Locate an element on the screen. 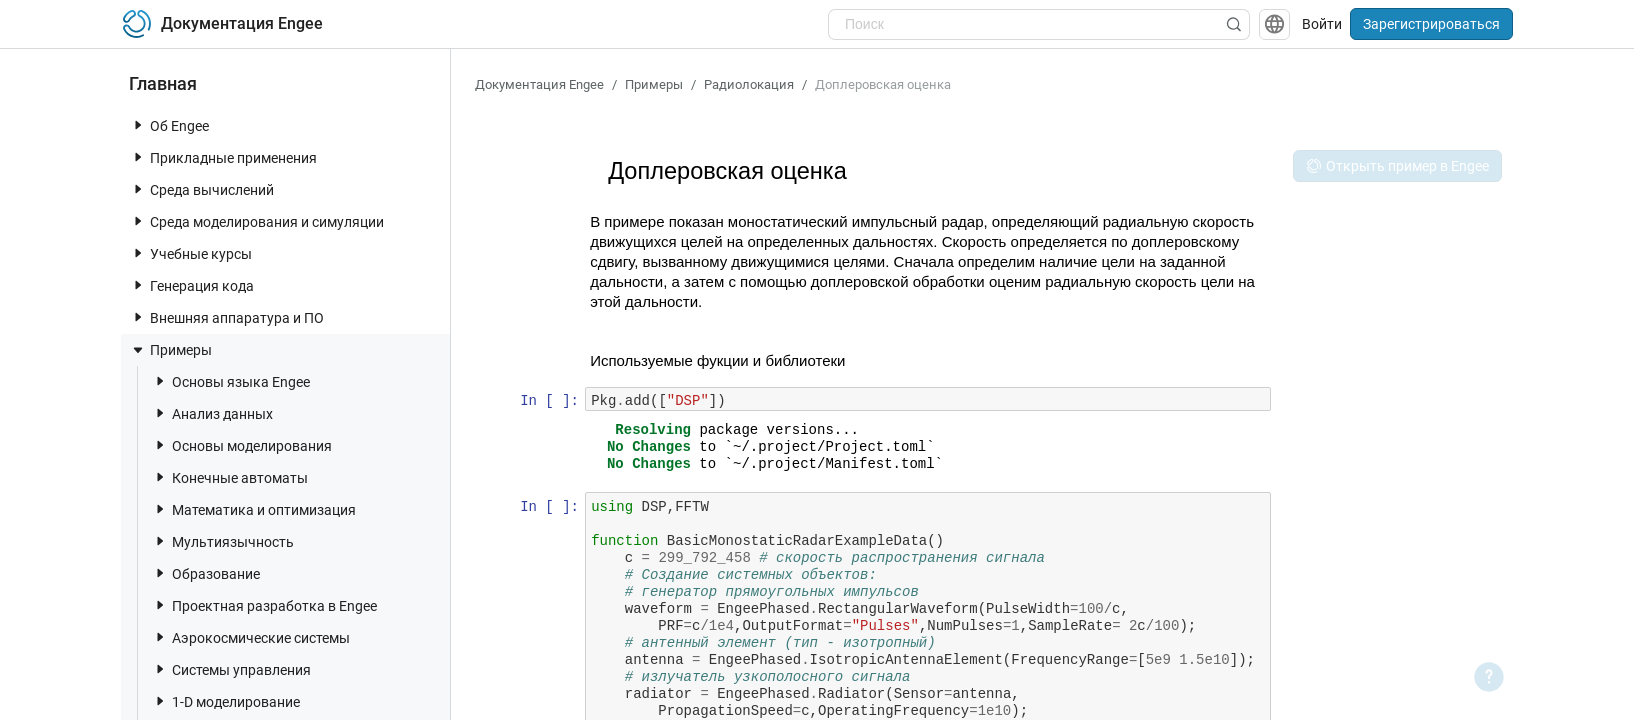  Войти is located at coordinates (1322, 24).